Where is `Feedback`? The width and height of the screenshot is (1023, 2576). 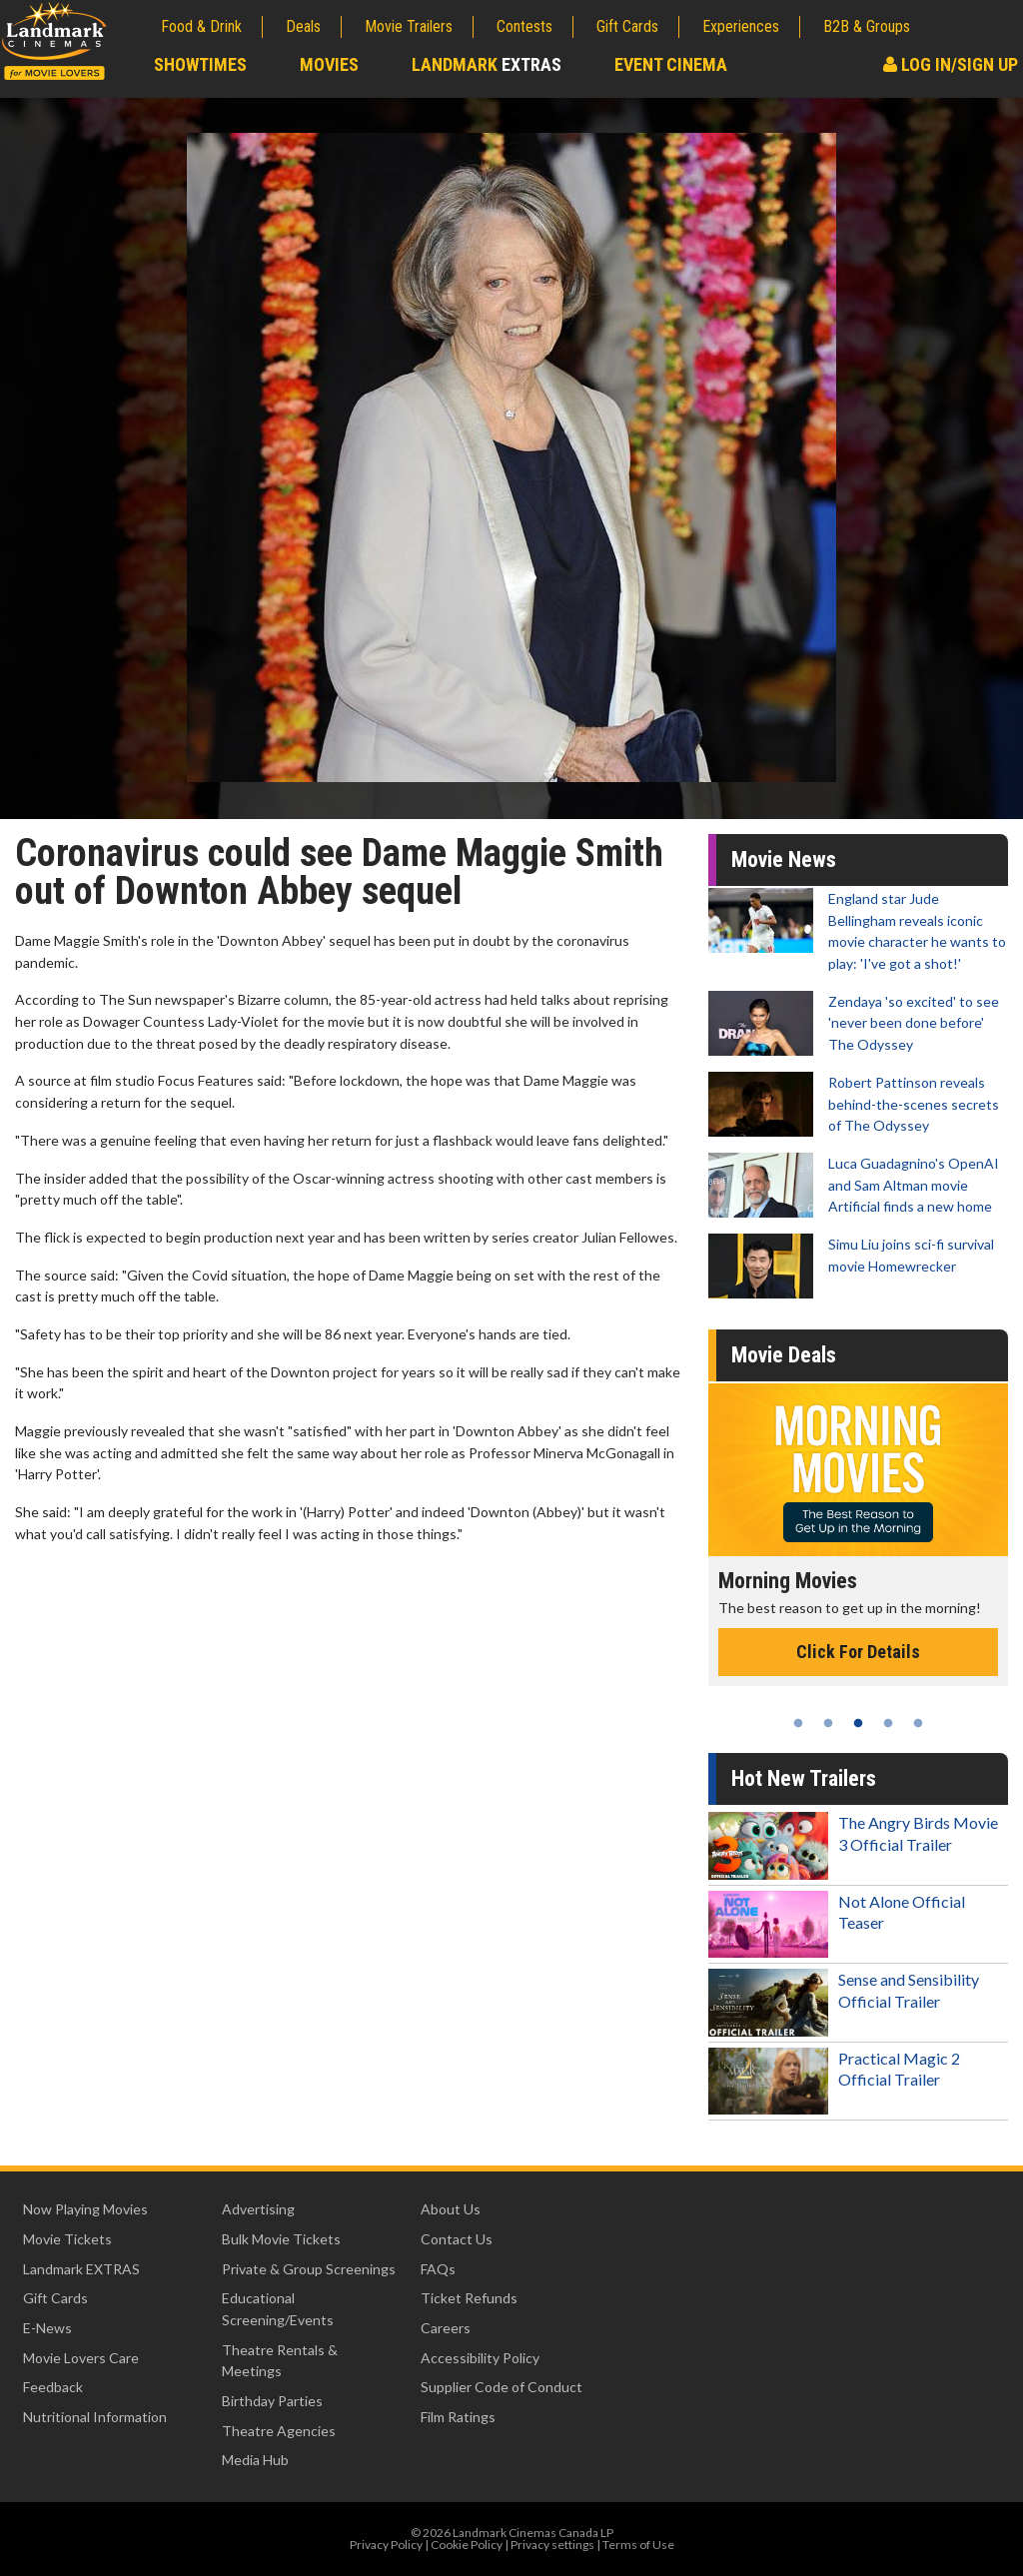
Feedback is located at coordinates (53, 2386).